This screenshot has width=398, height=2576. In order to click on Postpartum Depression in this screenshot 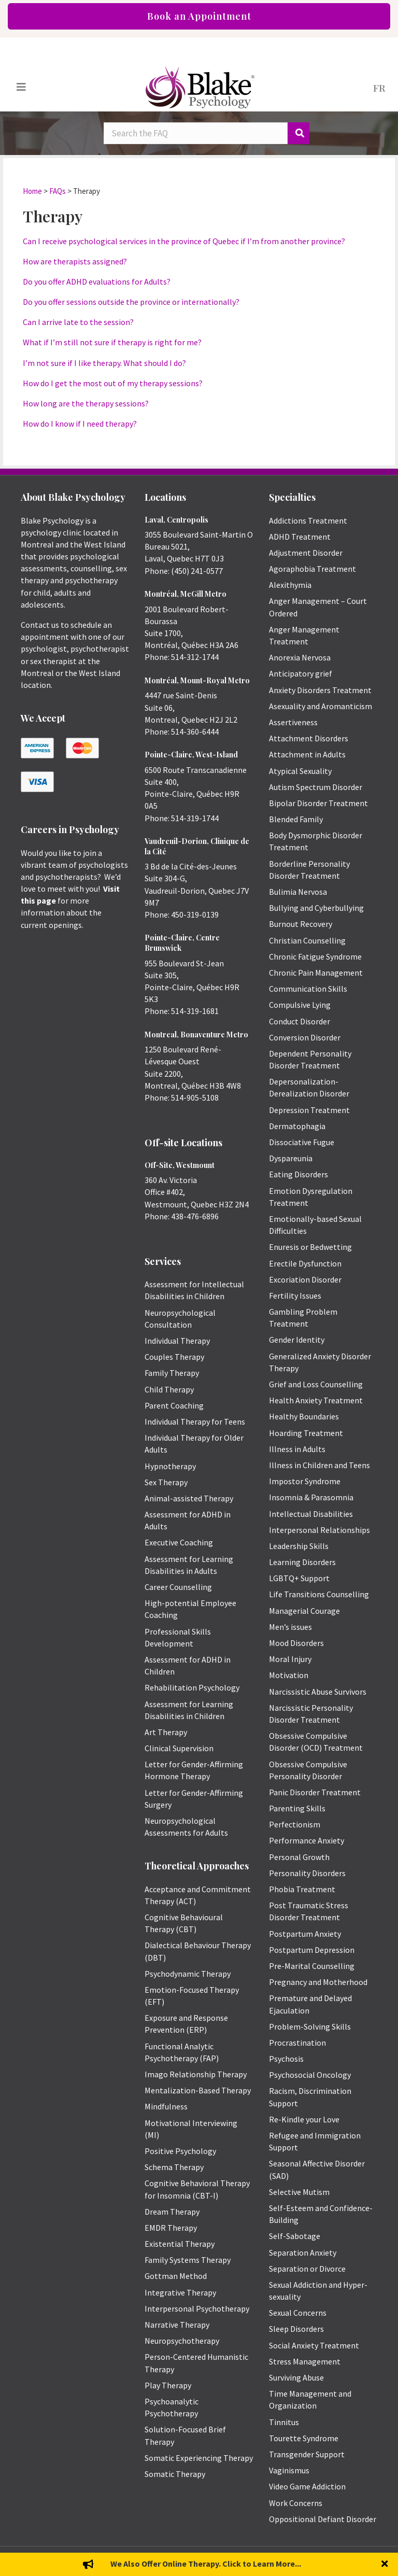, I will do `click(311, 1950)`.